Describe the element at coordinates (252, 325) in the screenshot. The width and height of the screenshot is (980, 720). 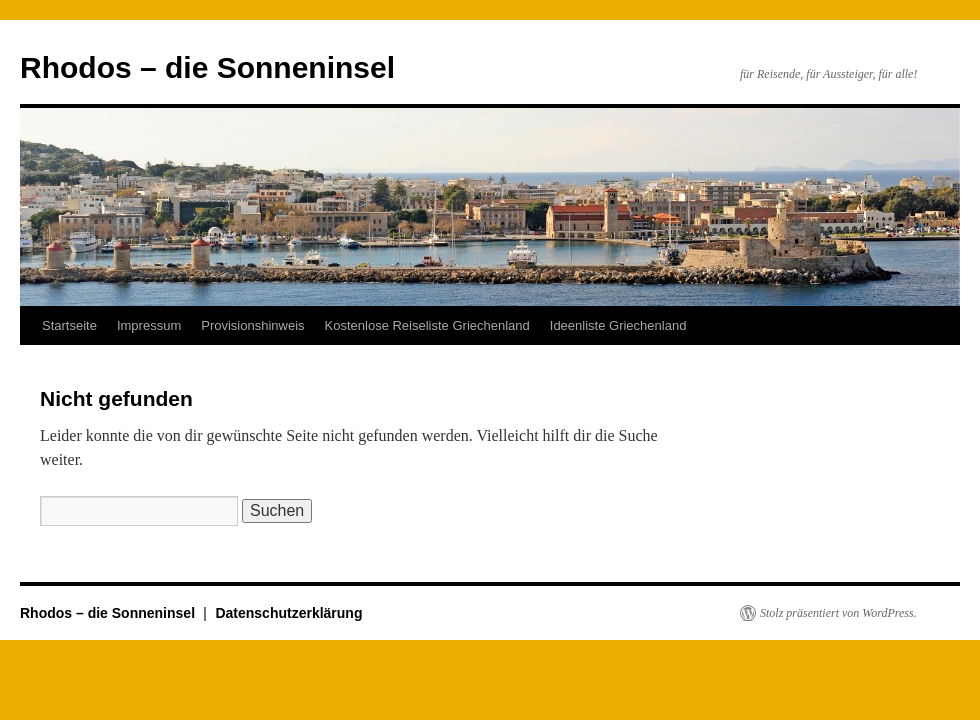
I see `Provisionshinweis` at that location.